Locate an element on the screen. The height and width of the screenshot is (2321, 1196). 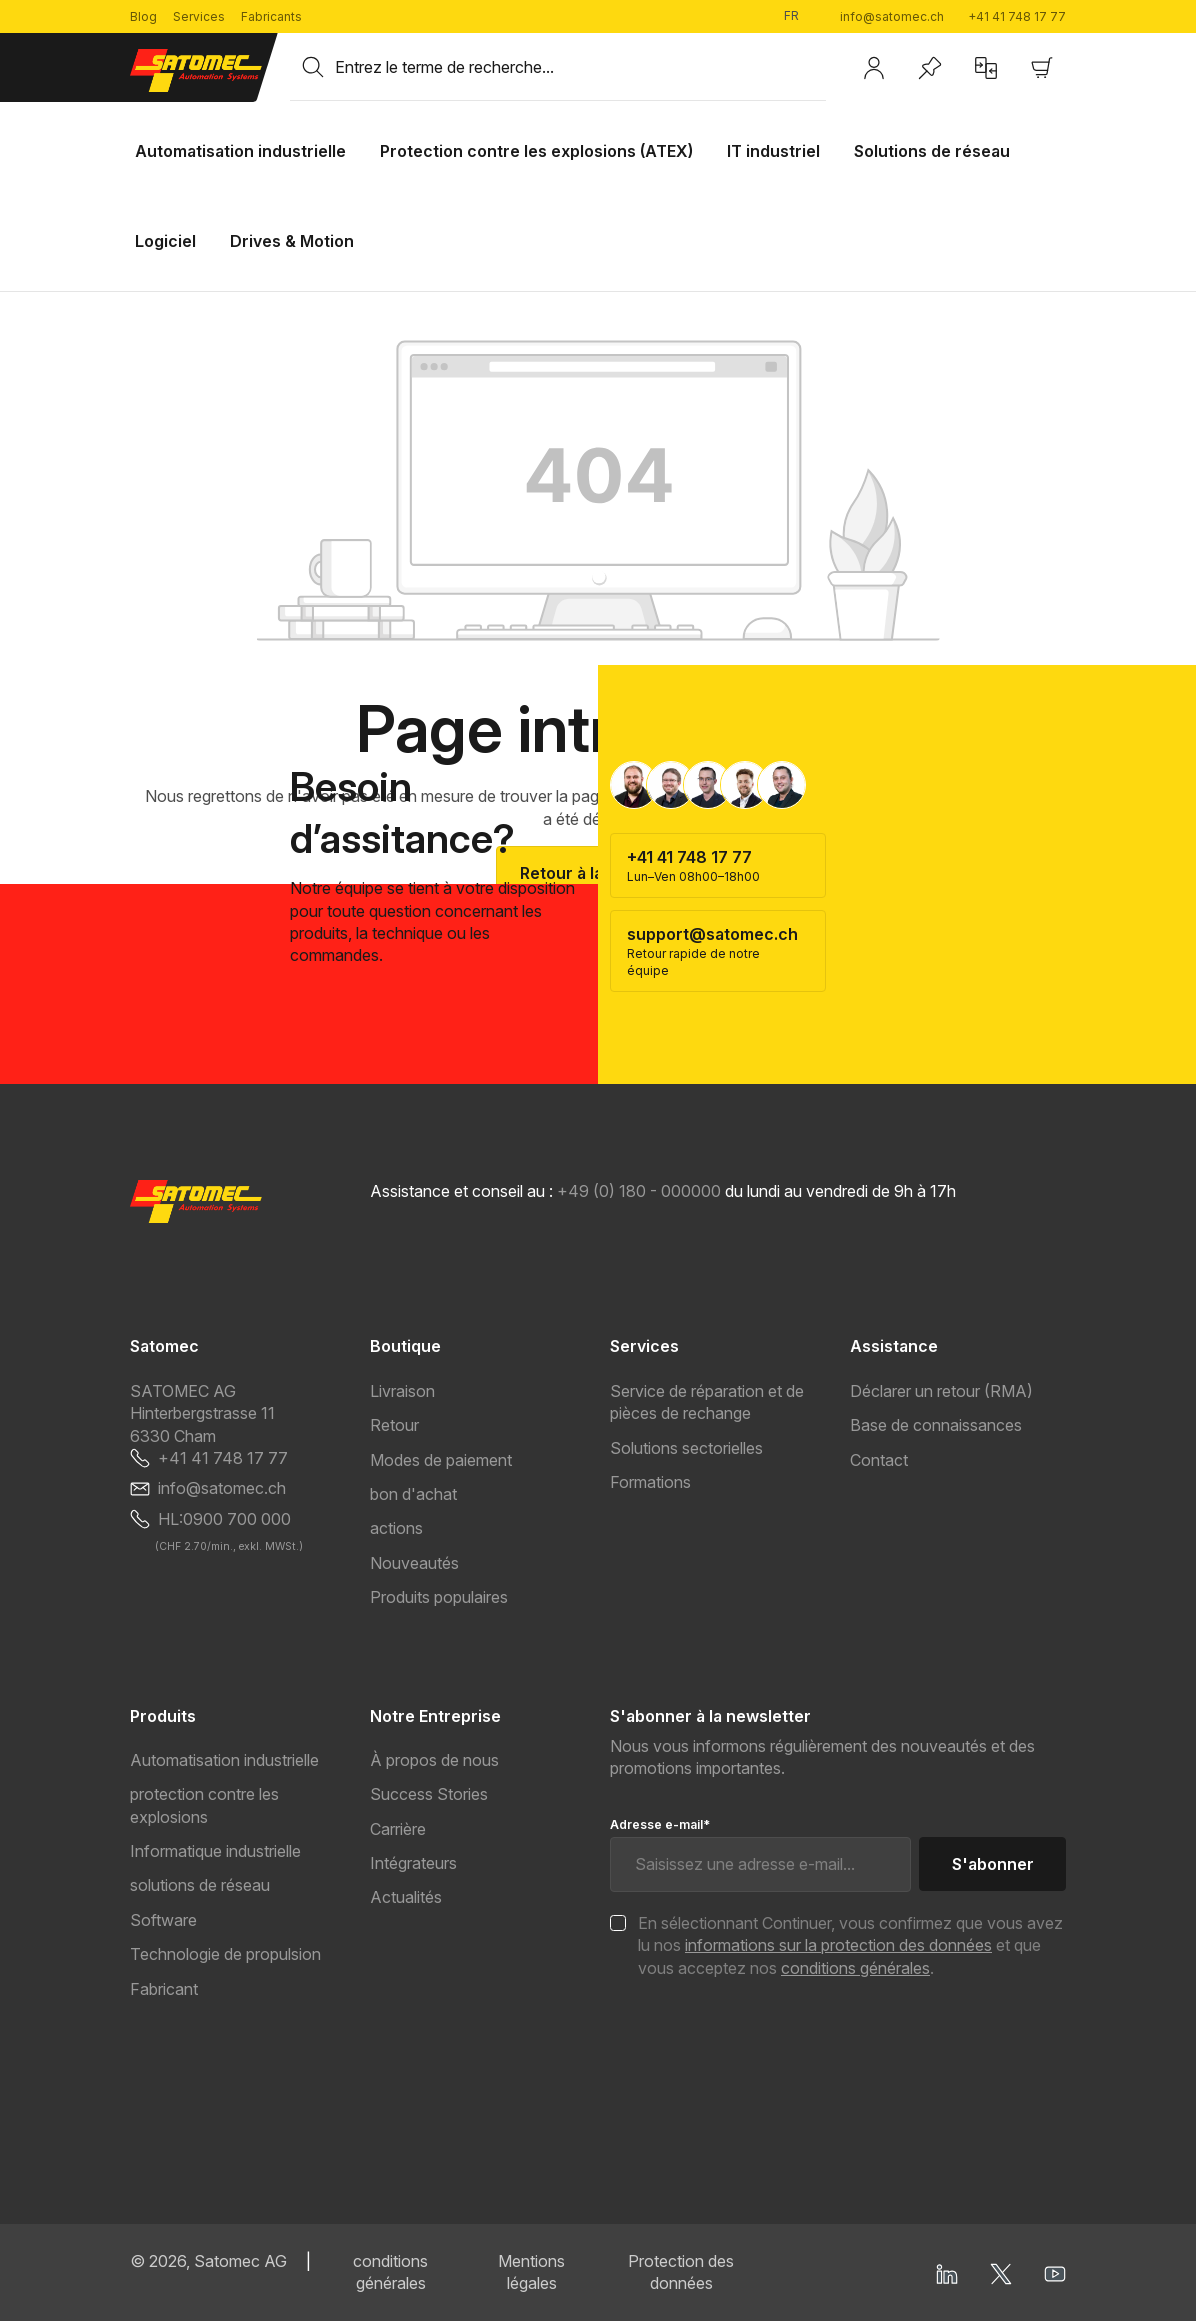
info@satomec.ch is located at coordinates (892, 16).